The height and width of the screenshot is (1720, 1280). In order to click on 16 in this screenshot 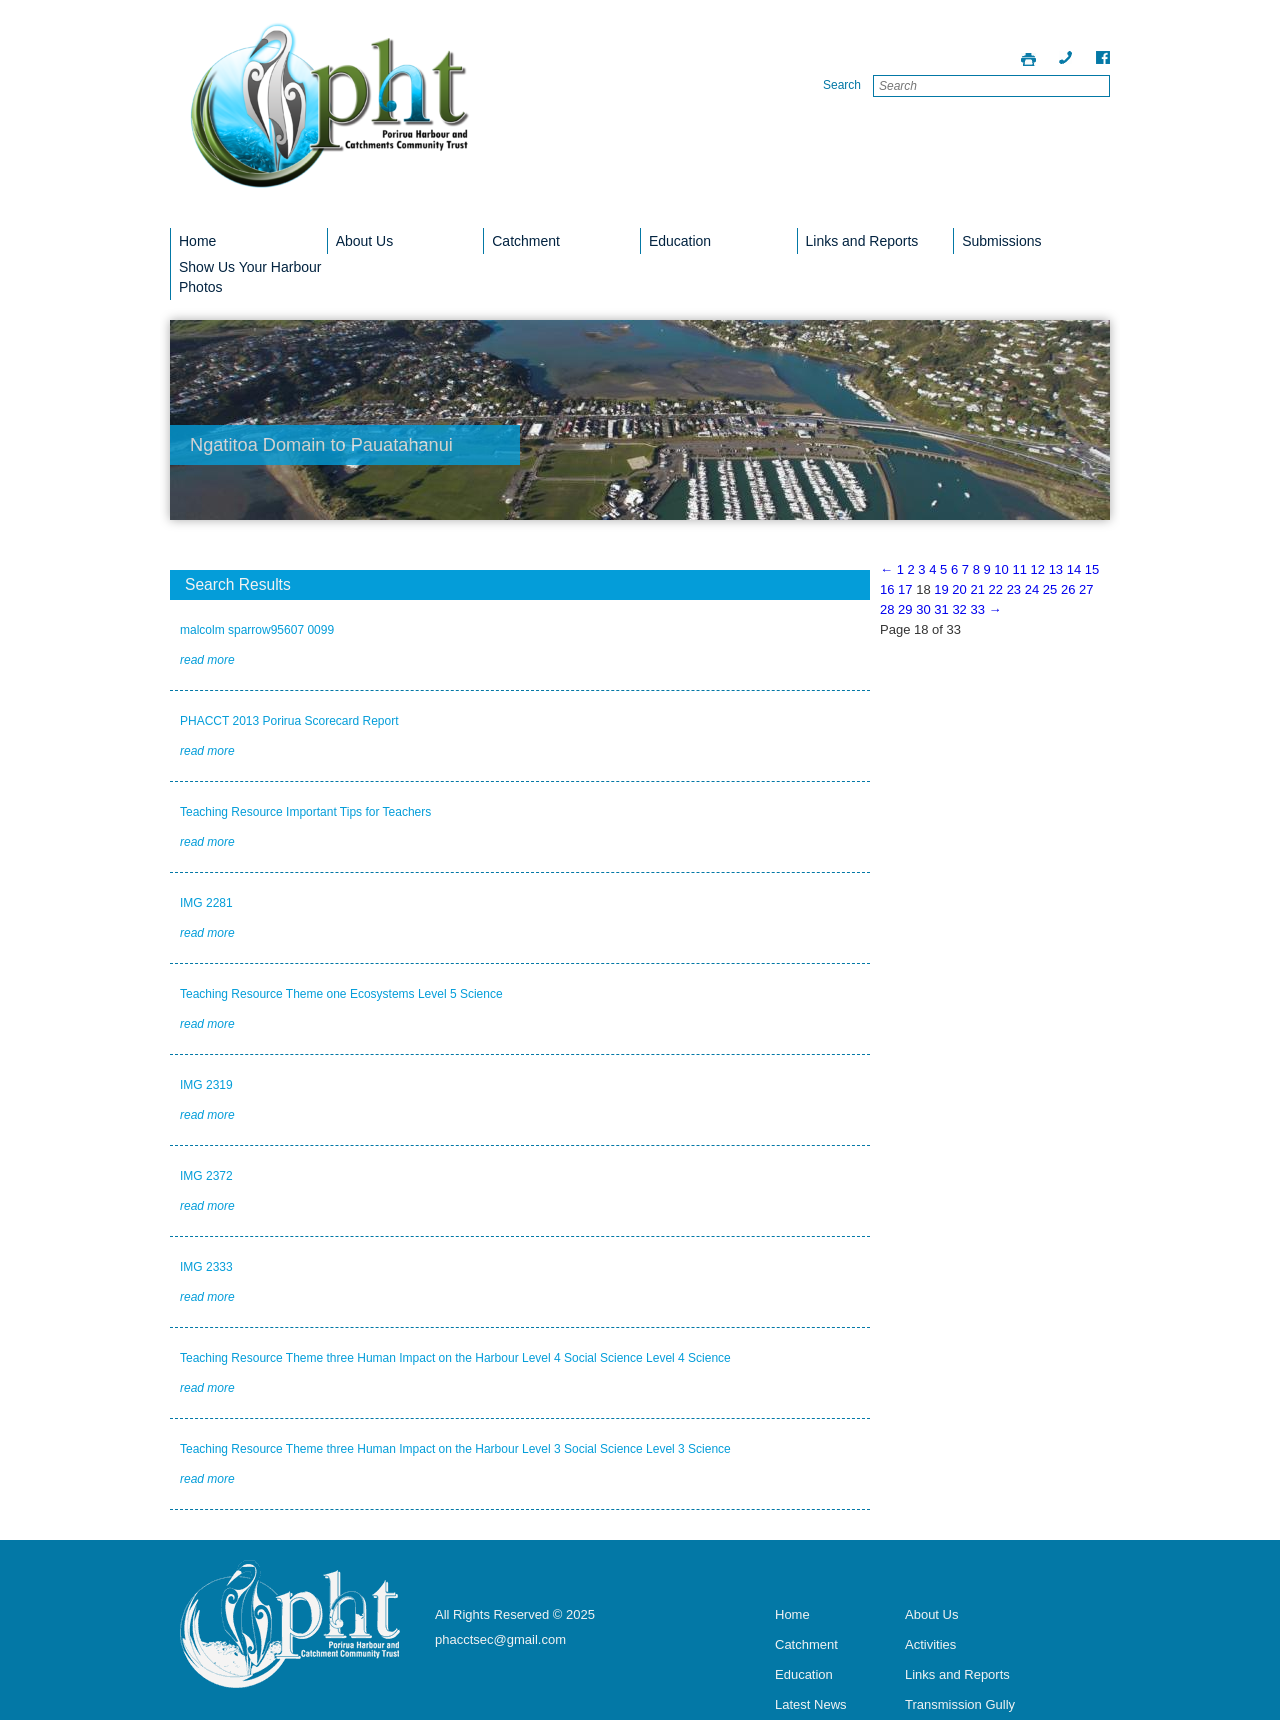, I will do `click(887, 589)`.